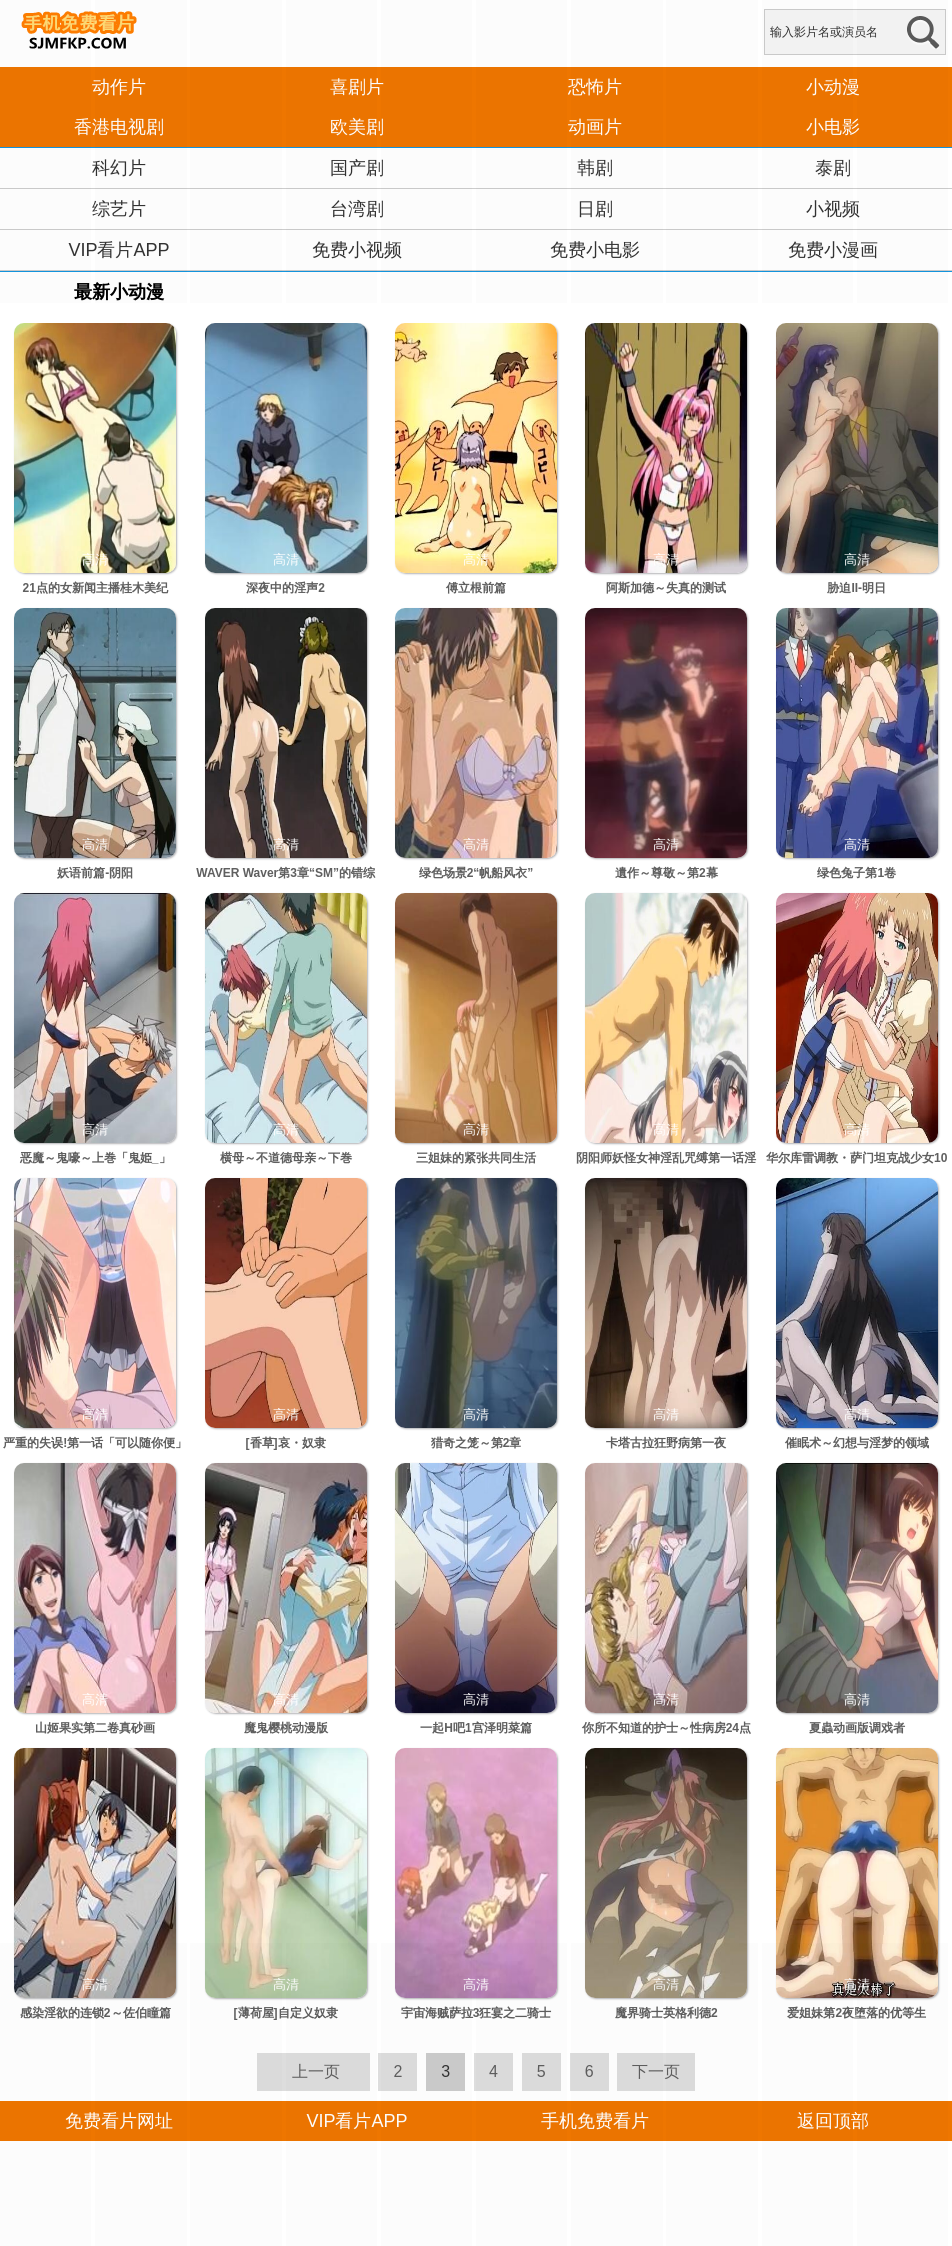 The height and width of the screenshot is (2246, 952). What do you see at coordinates (95, 1728) in the screenshot?
I see `山姬果实第二卷真砂画` at bounding box center [95, 1728].